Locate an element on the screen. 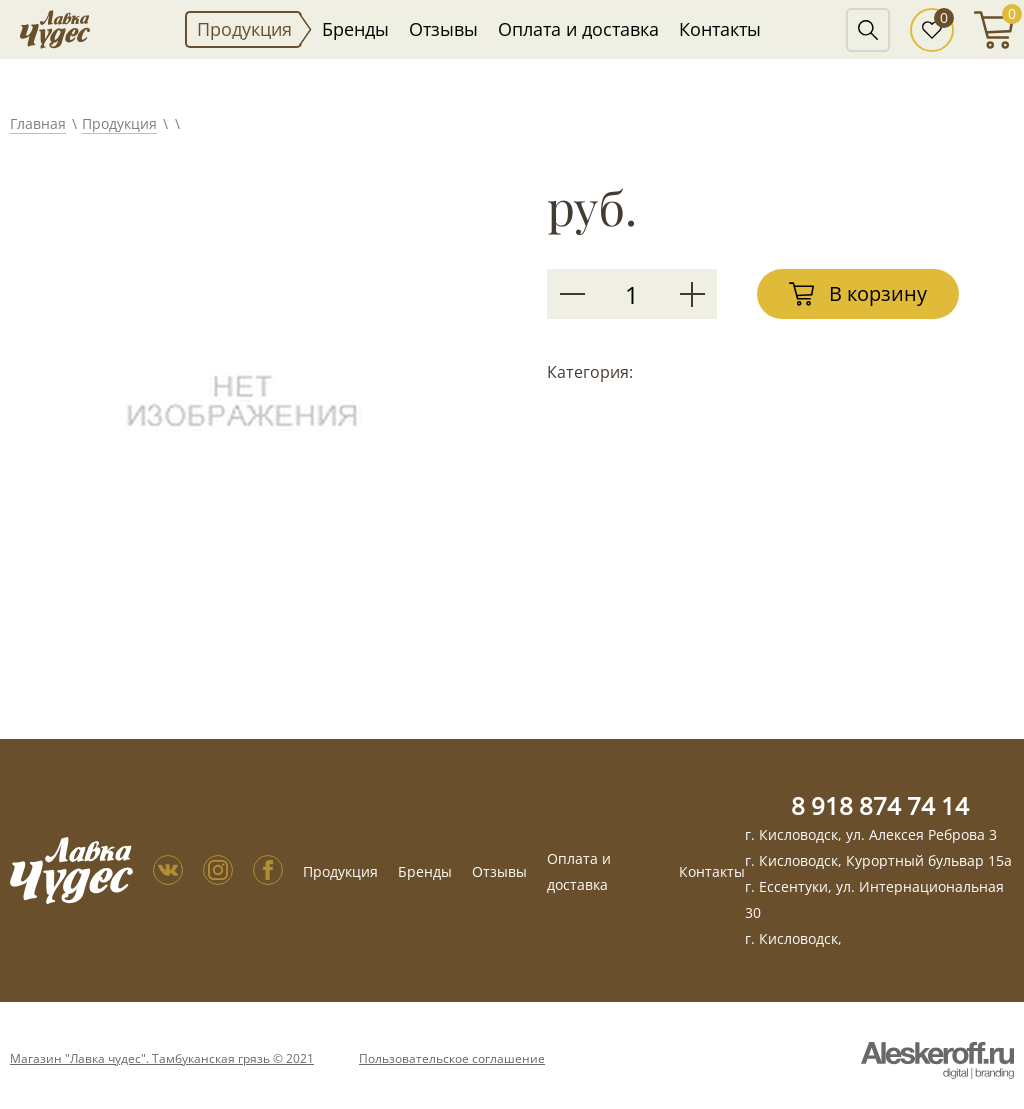  8 918 874 74 14 is located at coordinates (880, 805).